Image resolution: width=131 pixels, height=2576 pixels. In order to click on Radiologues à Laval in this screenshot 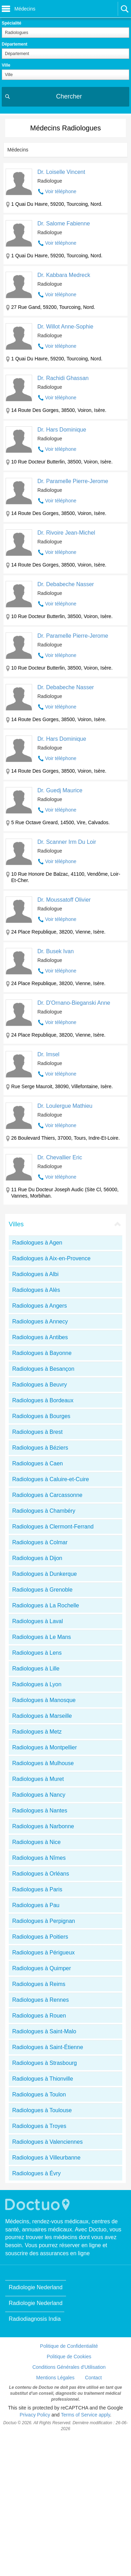, I will do `click(37, 1621)`.